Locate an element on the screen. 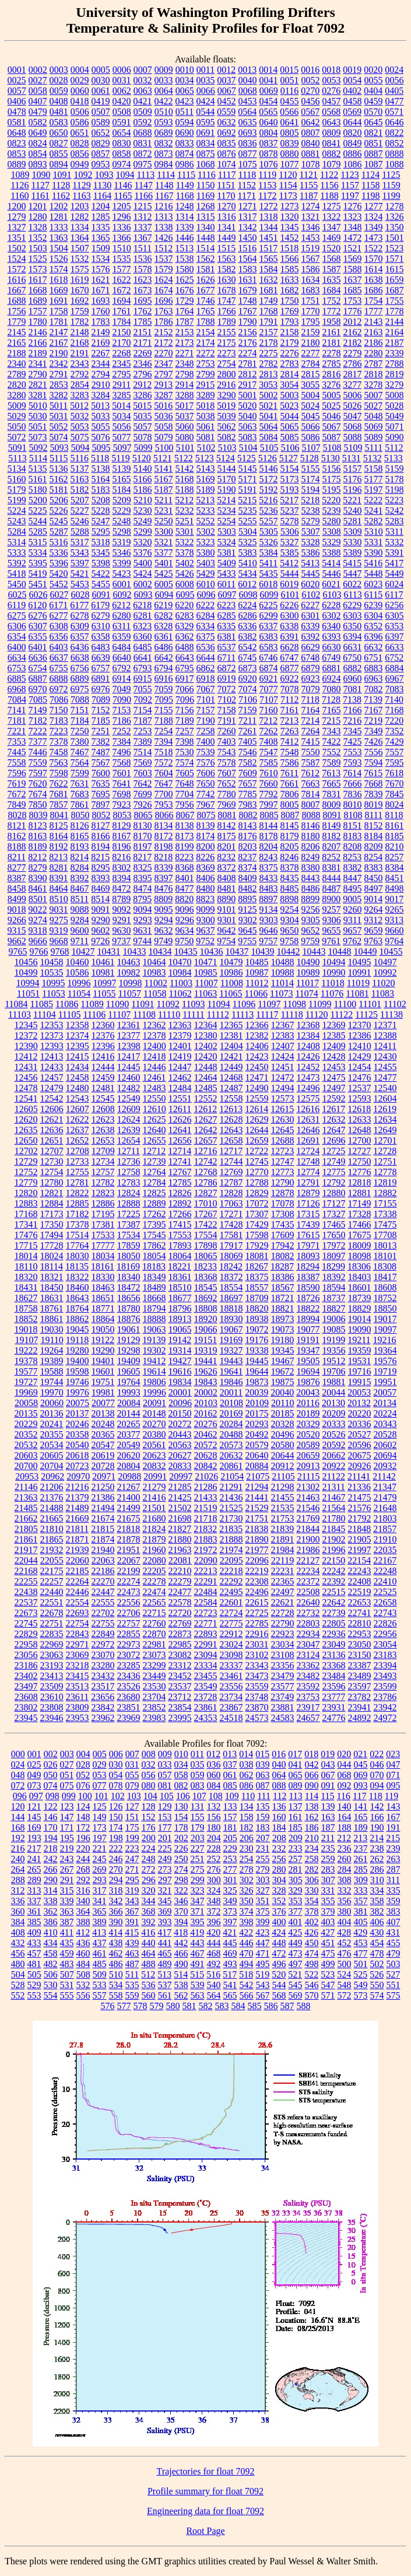  18876 is located at coordinates (128, 1319).